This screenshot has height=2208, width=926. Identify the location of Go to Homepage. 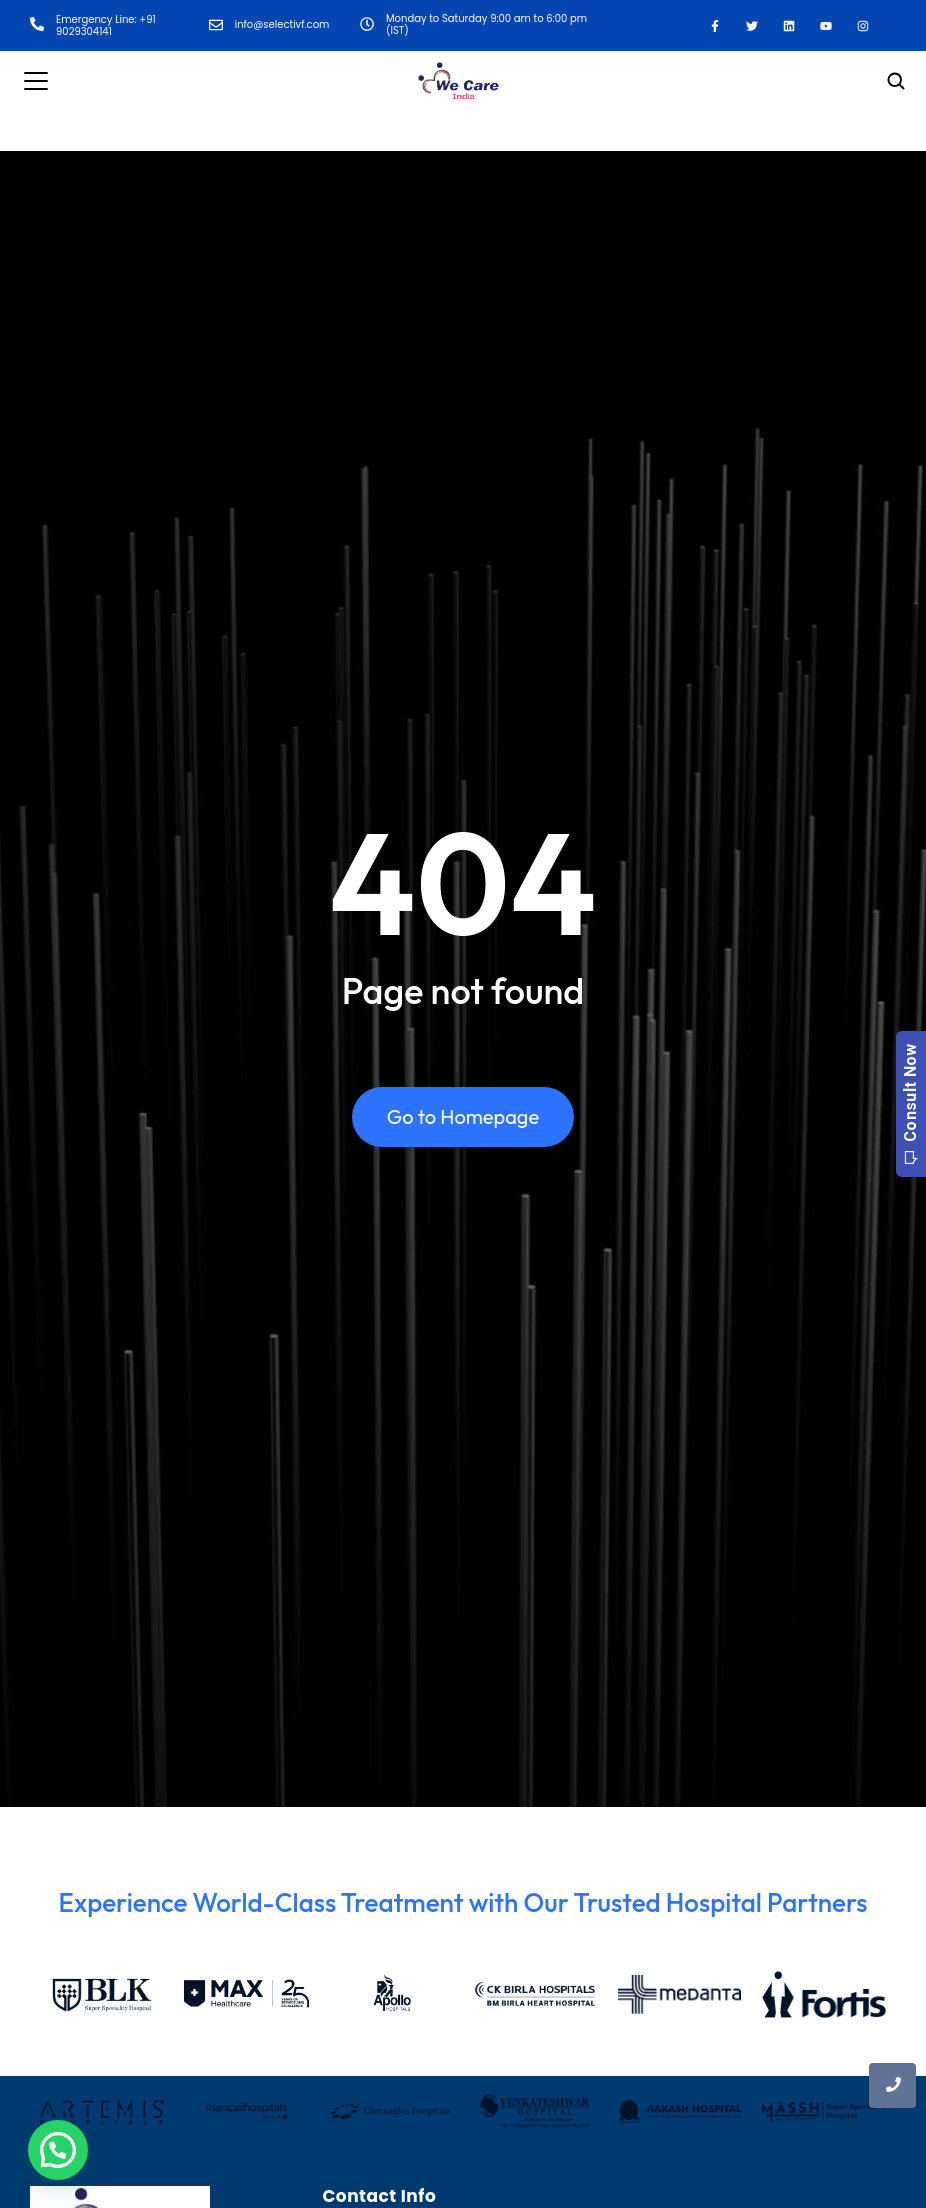
(463, 1117).